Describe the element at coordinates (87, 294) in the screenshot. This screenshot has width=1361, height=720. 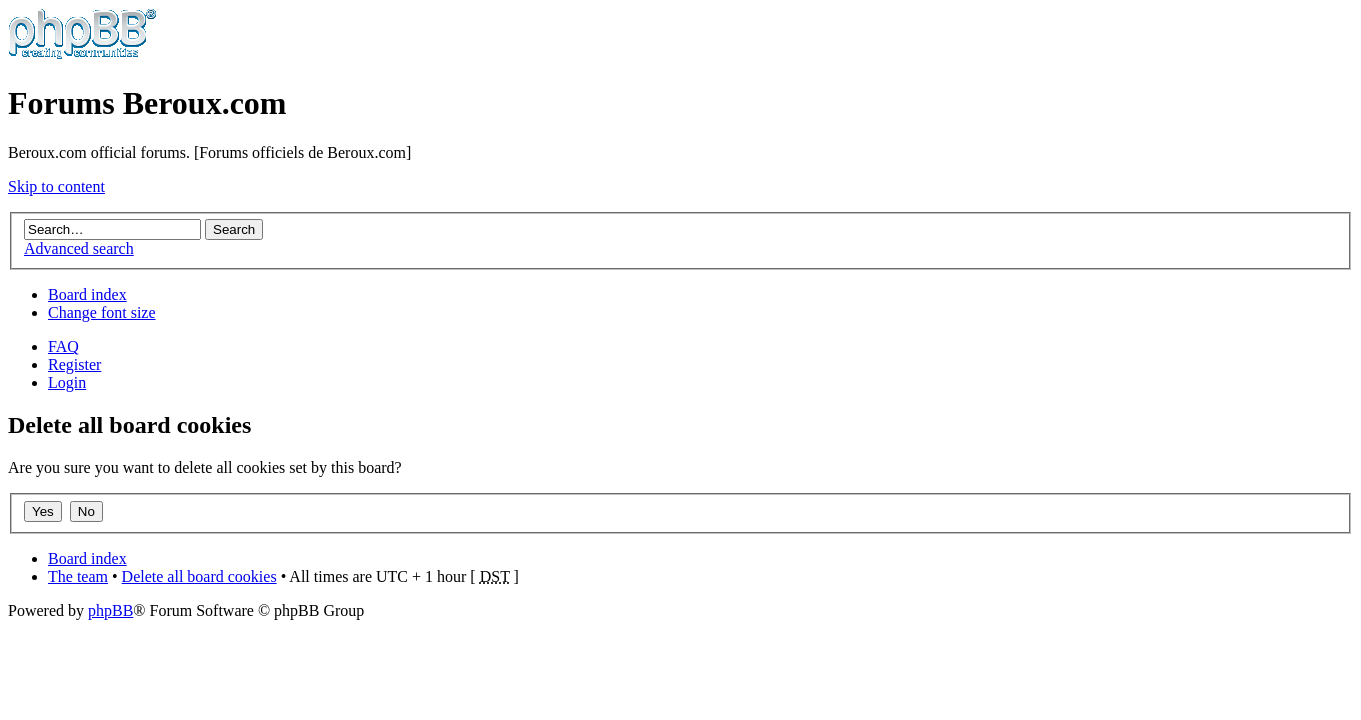
I see `Board index` at that location.